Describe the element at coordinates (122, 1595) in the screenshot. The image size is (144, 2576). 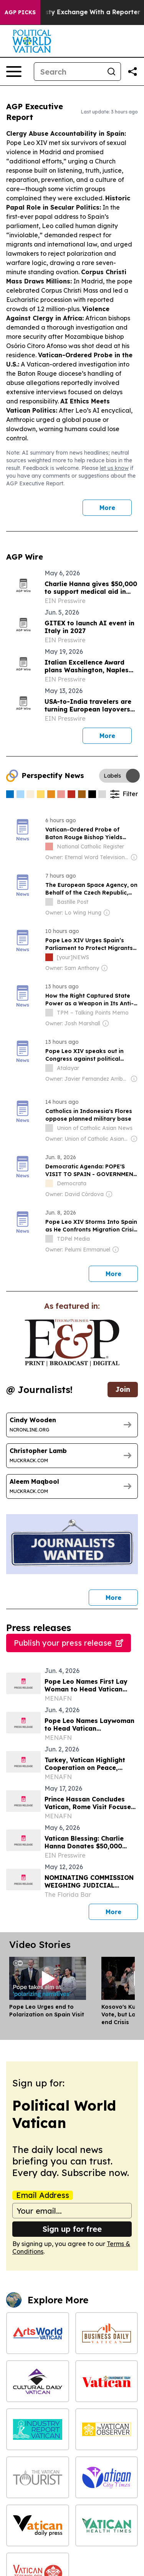
I see `More [More journalists]` at that location.